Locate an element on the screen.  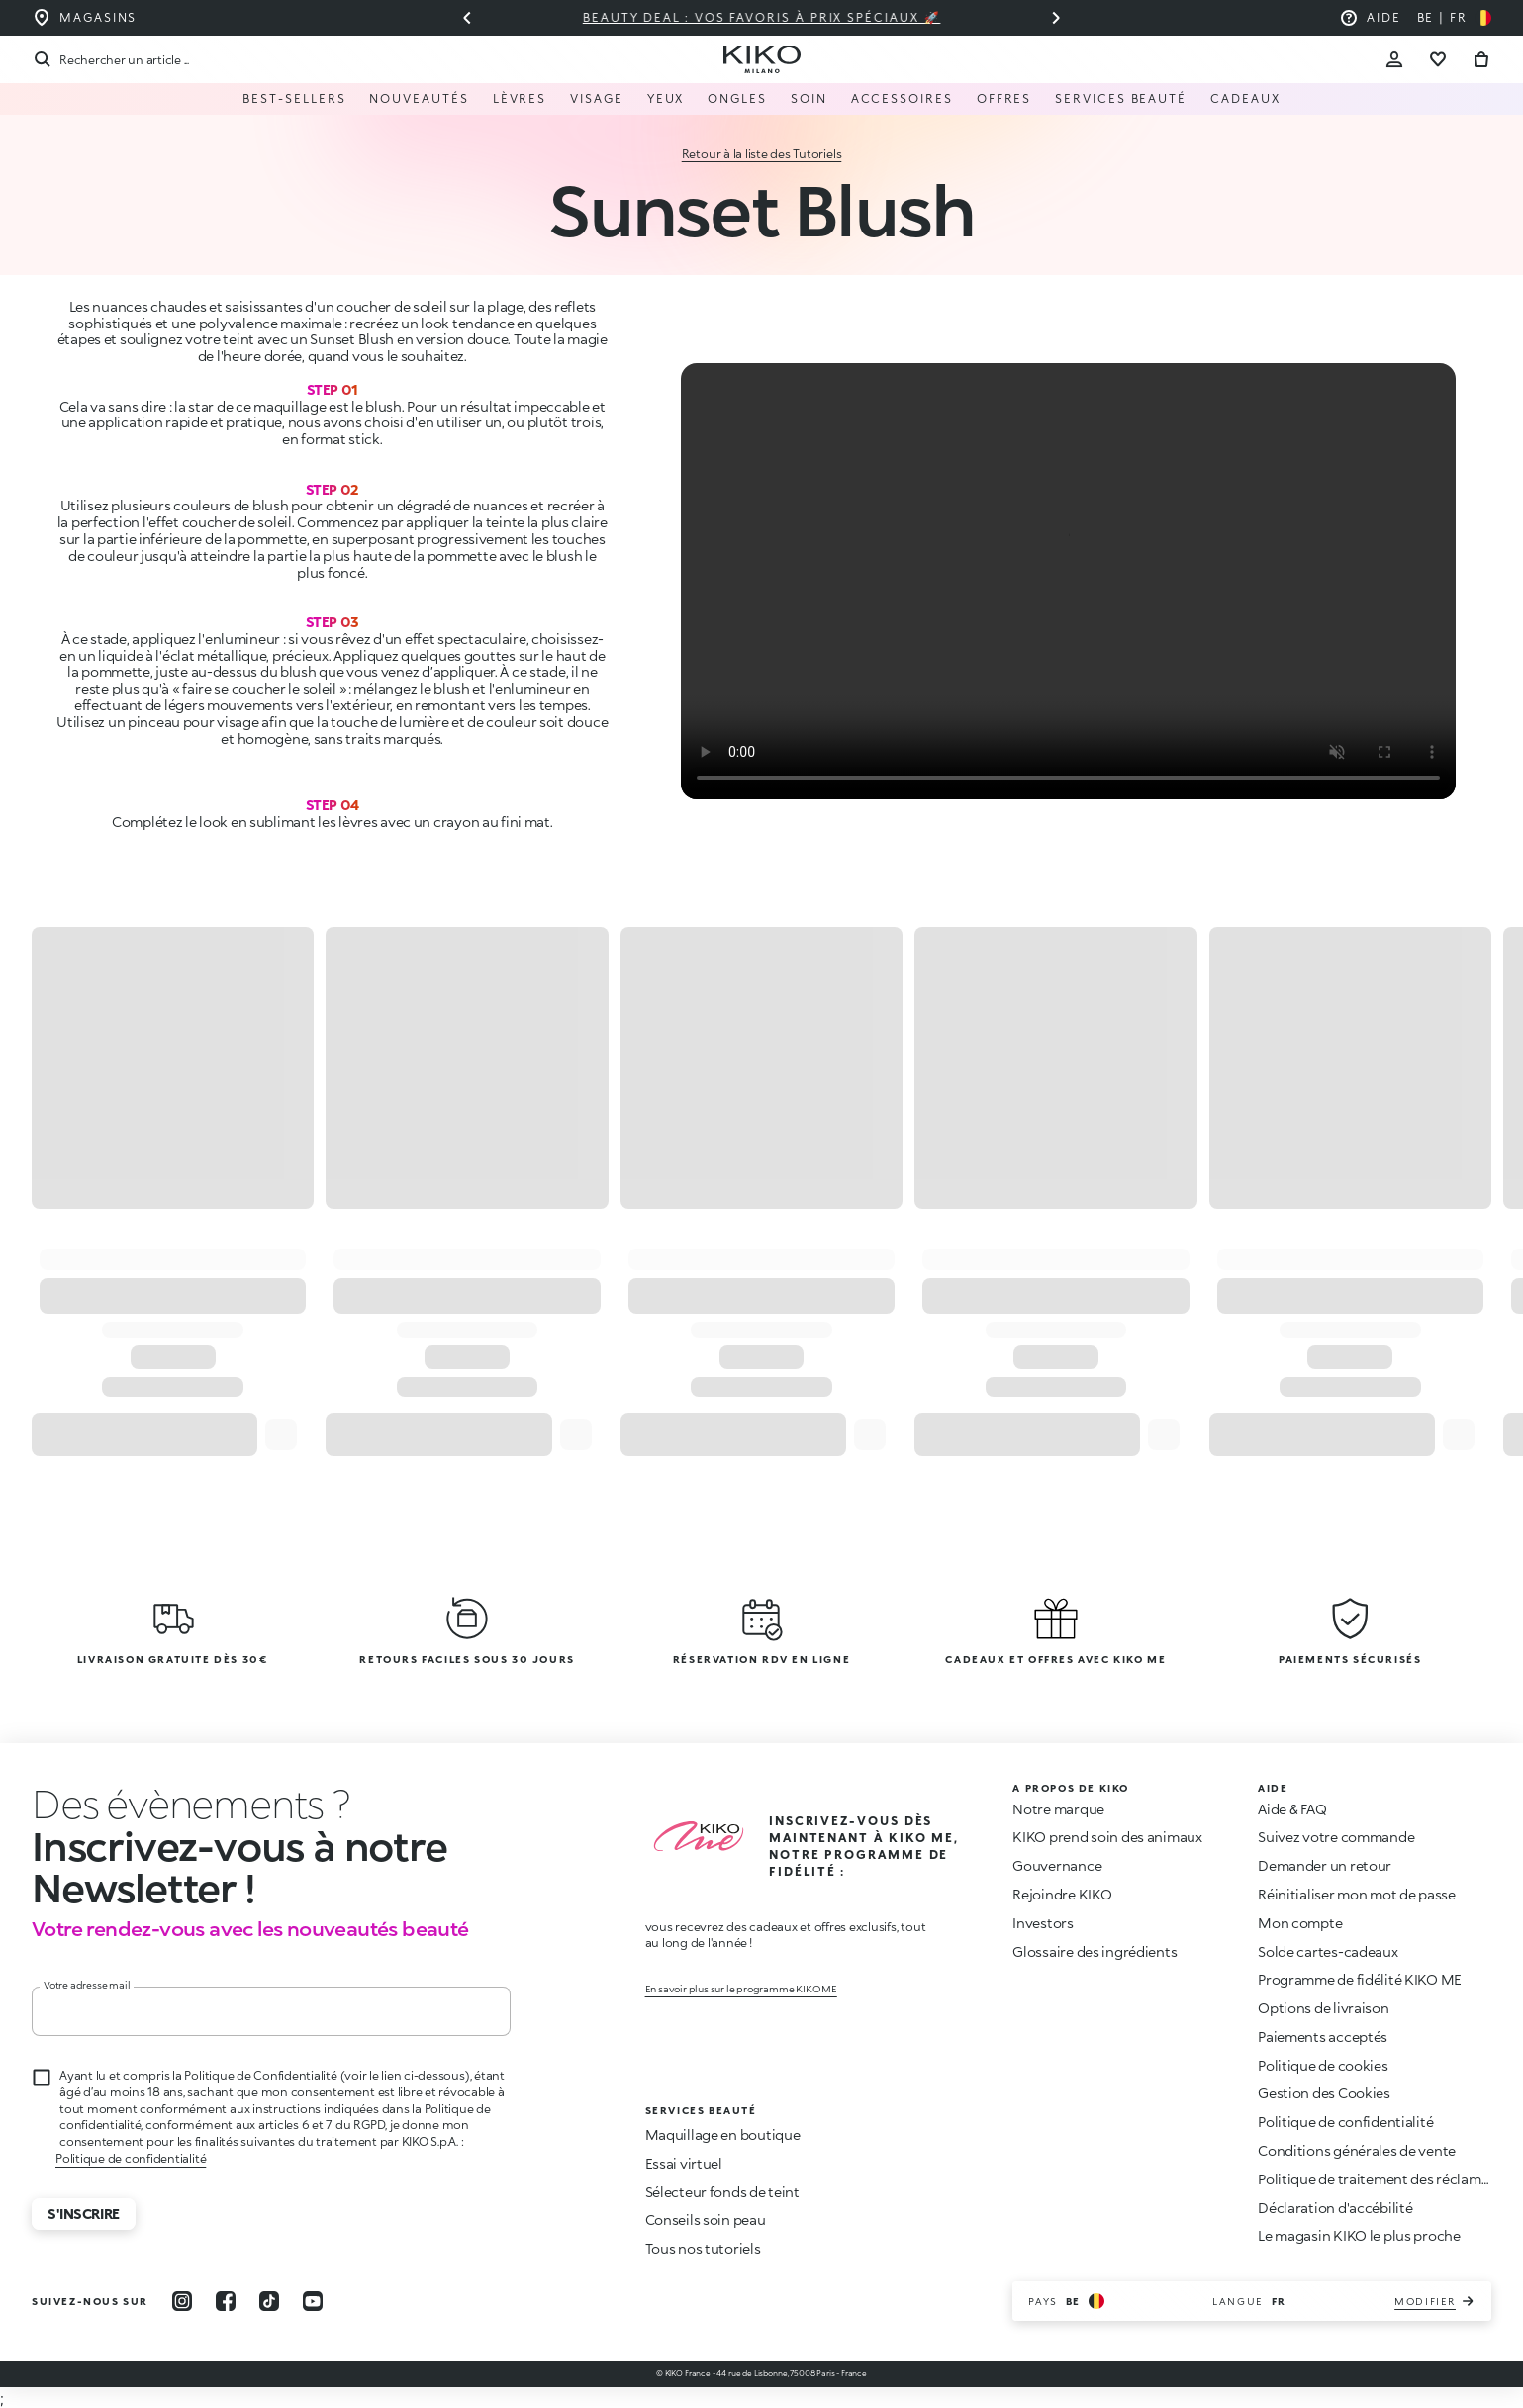
[instagram] is located at coordinates (182, 2301).